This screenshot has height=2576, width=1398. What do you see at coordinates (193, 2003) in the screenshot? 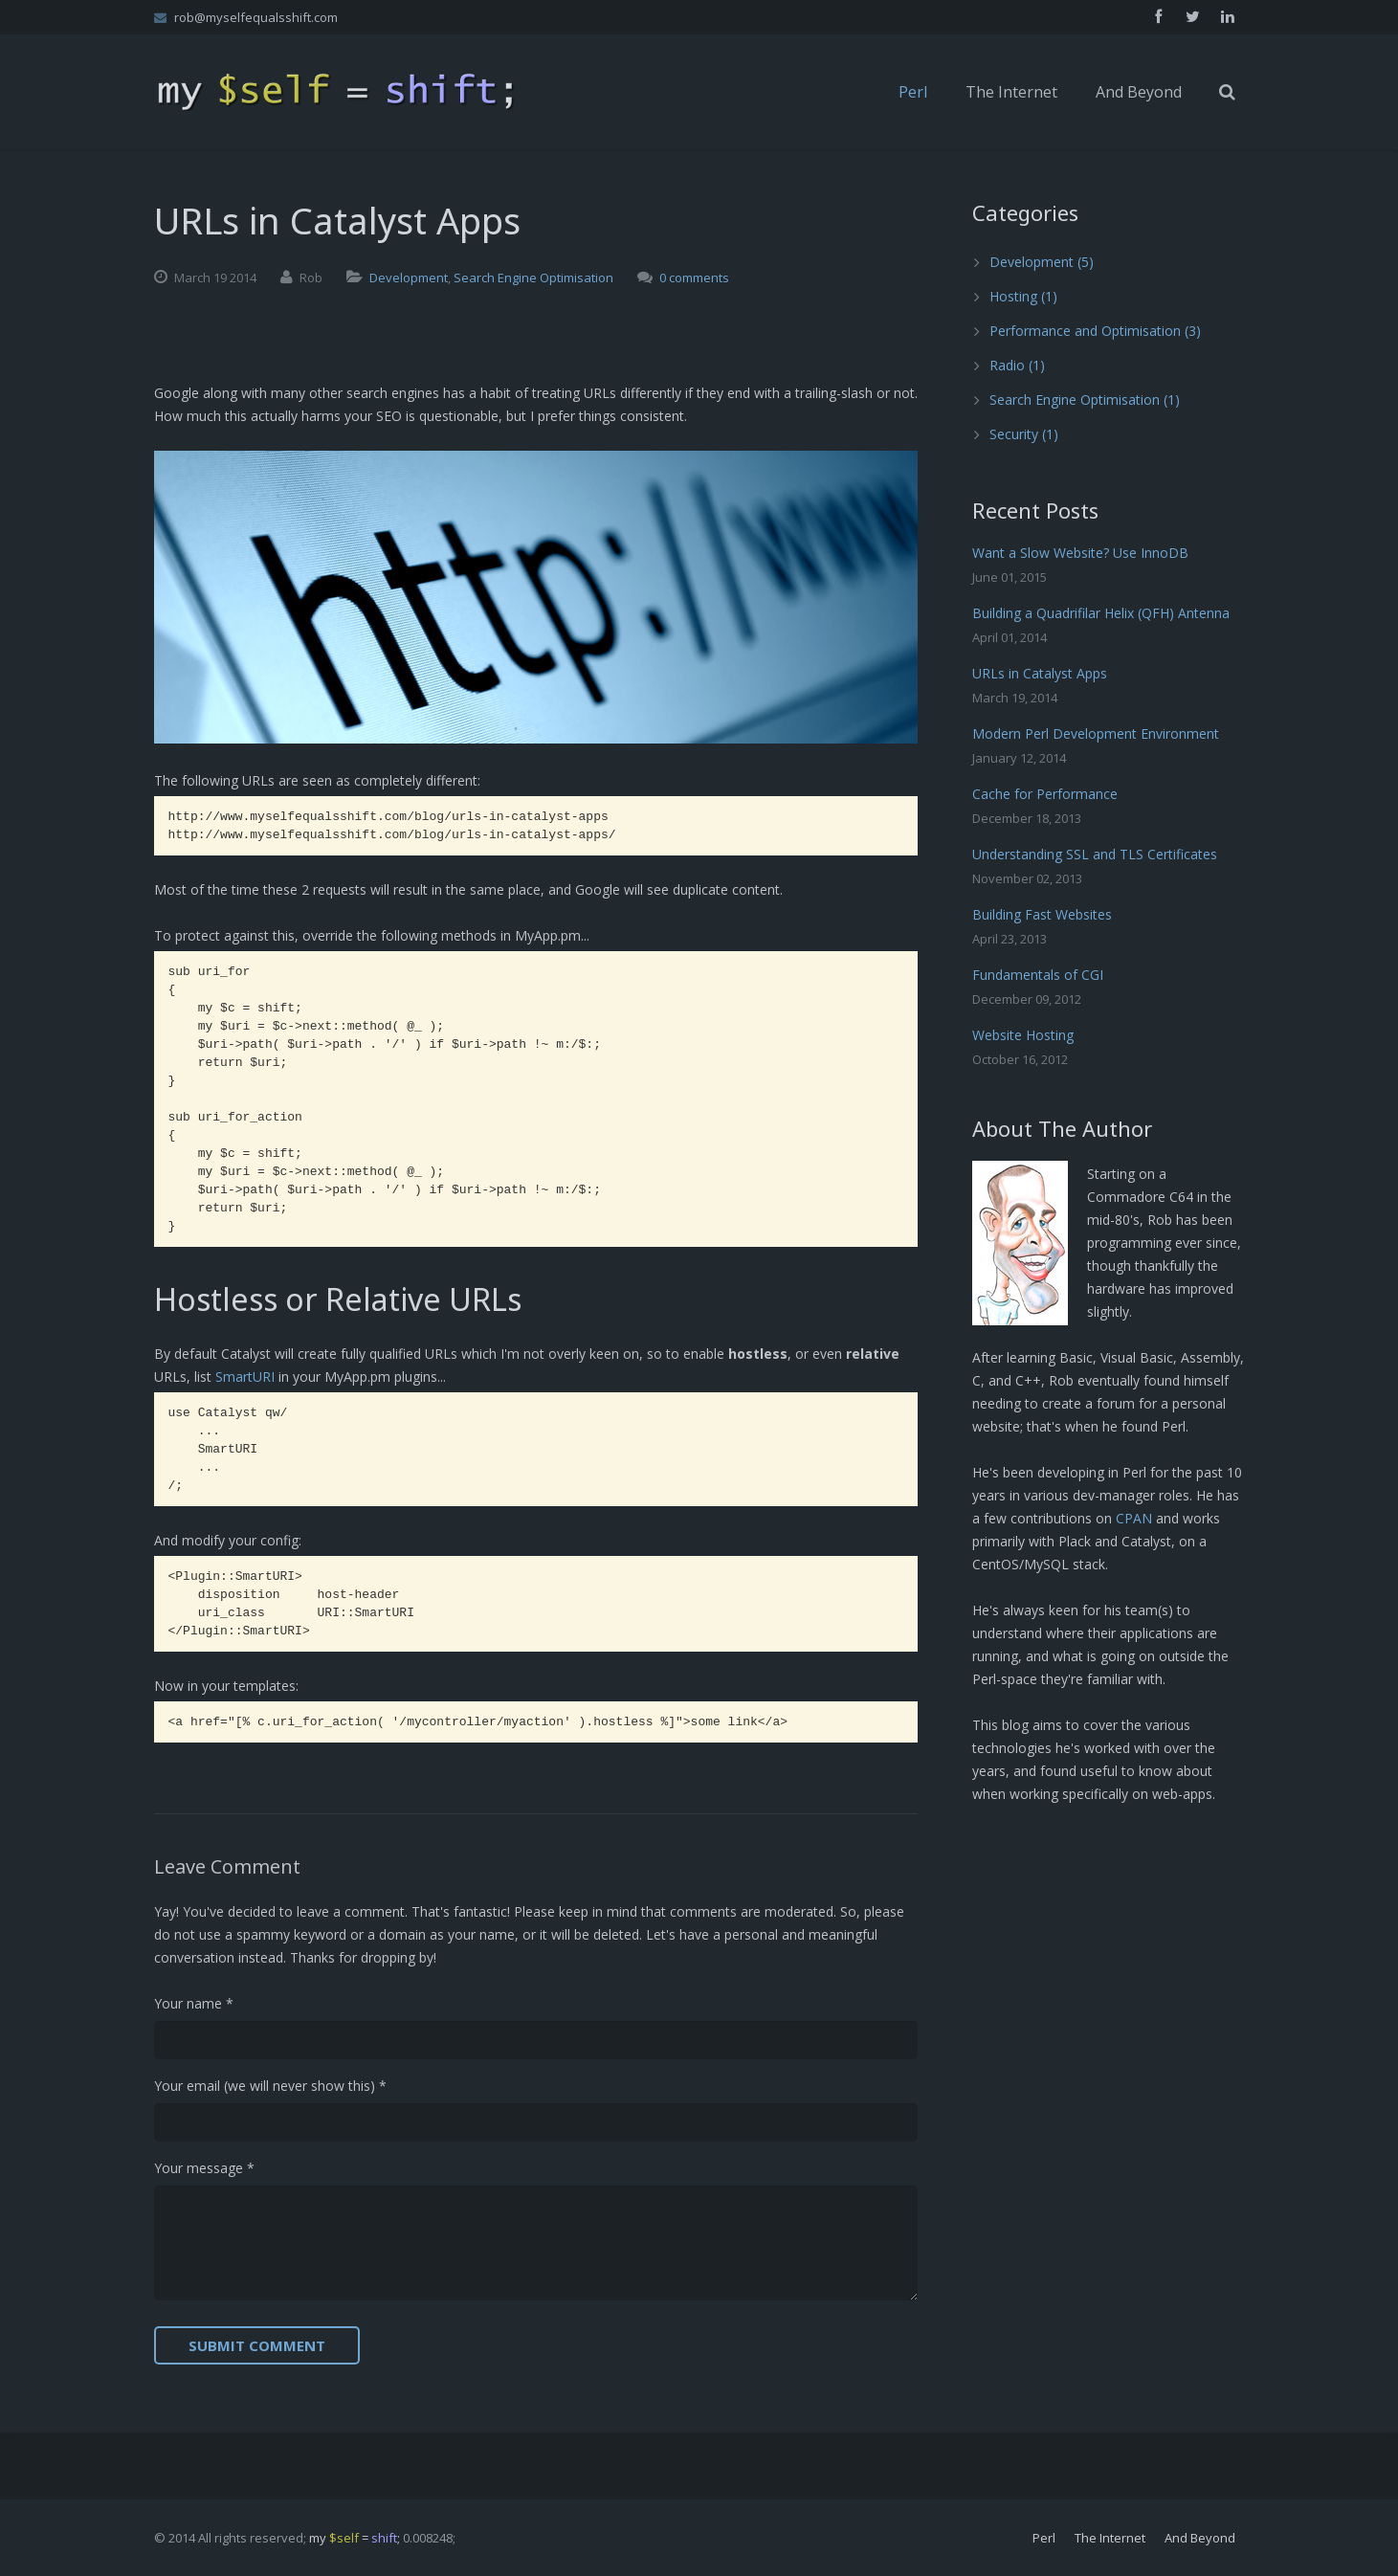
I see `Your name *` at bounding box center [193, 2003].